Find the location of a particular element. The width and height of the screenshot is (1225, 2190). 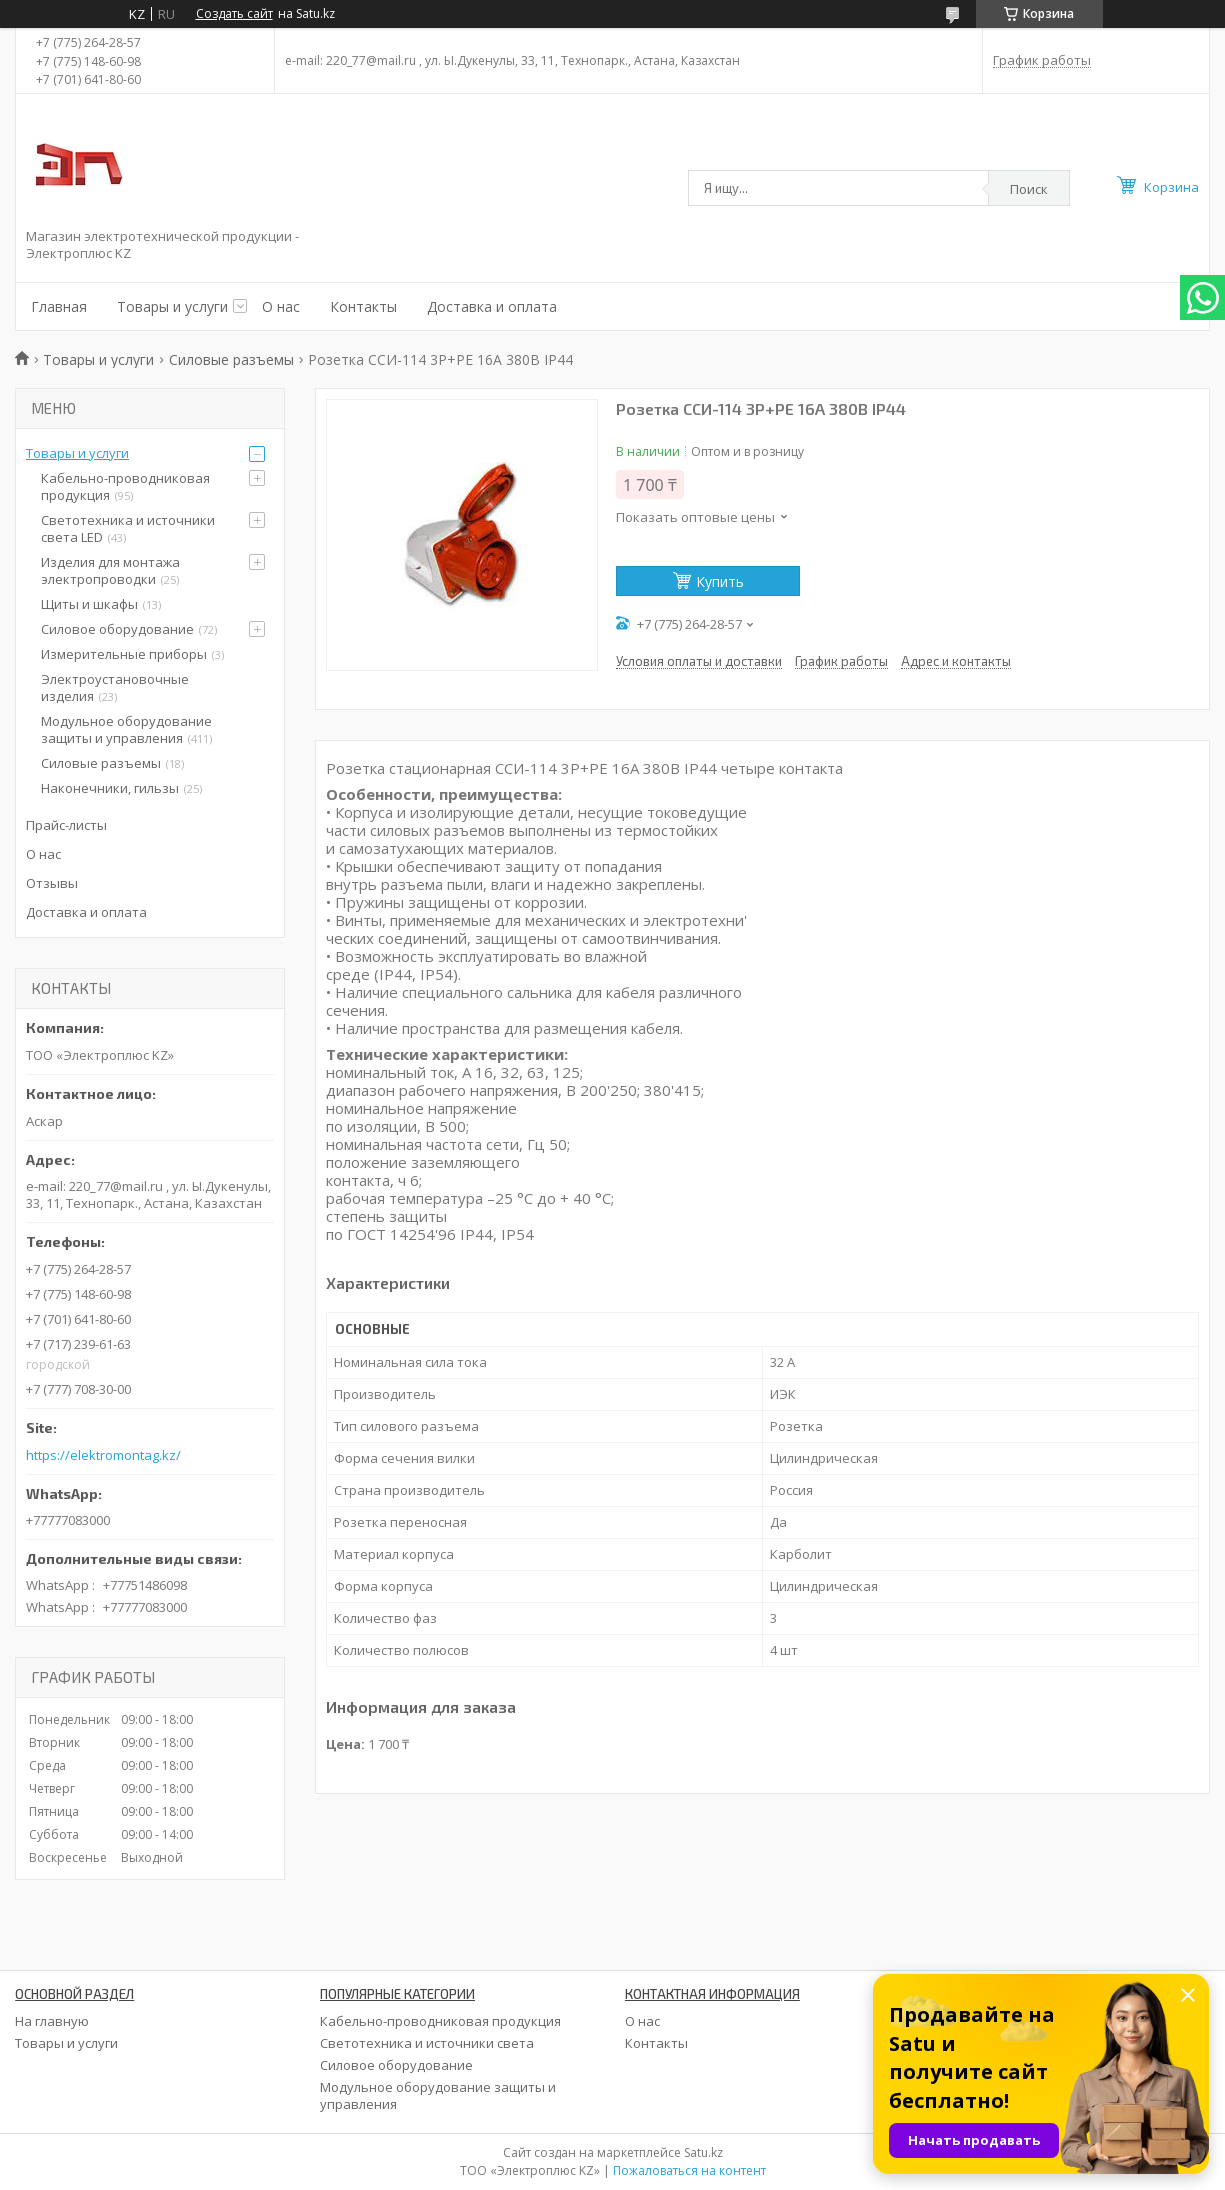

Пожаловаться на контент is located at coordinates (689, 2170).